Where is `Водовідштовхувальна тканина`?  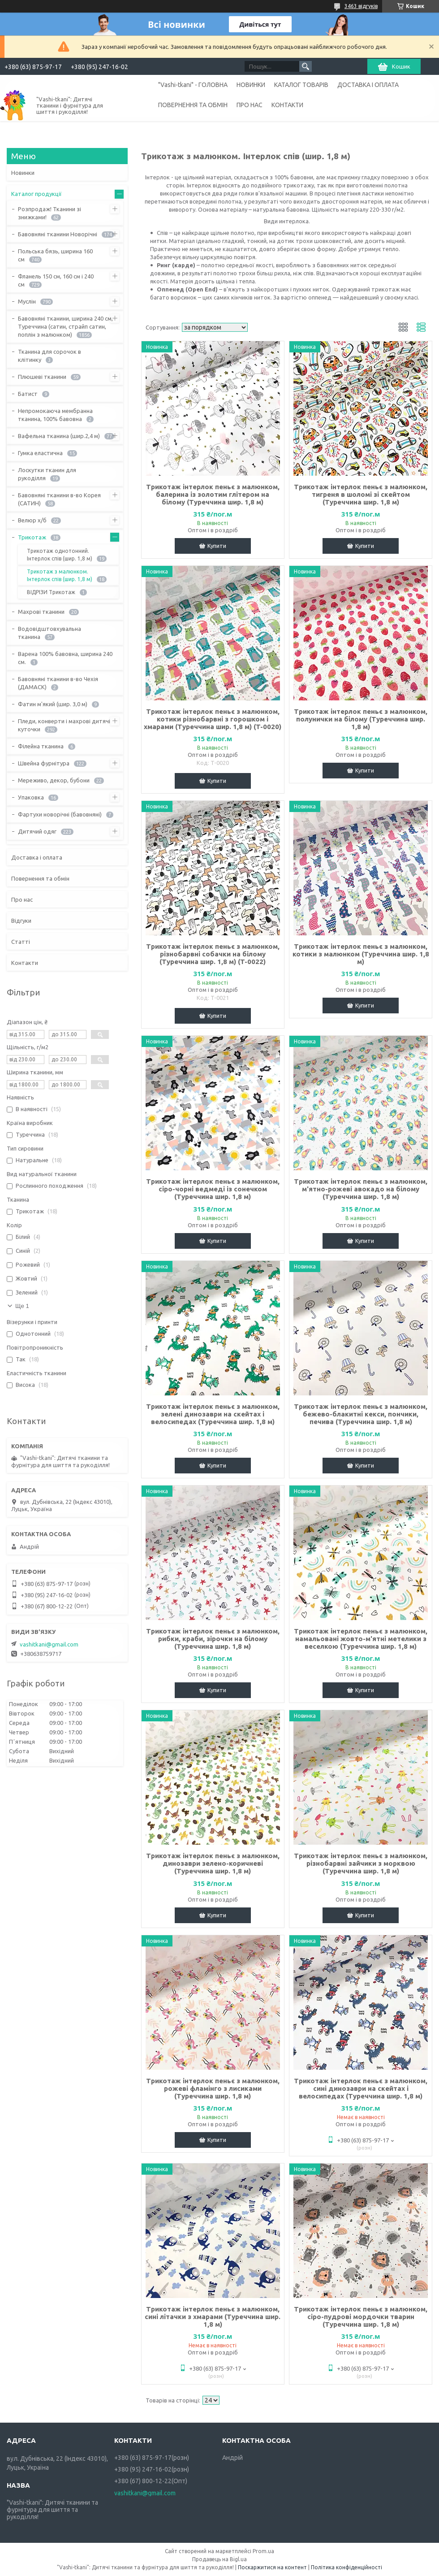 Водовідштовхувальна тканина is located at coordinates (49, 633).